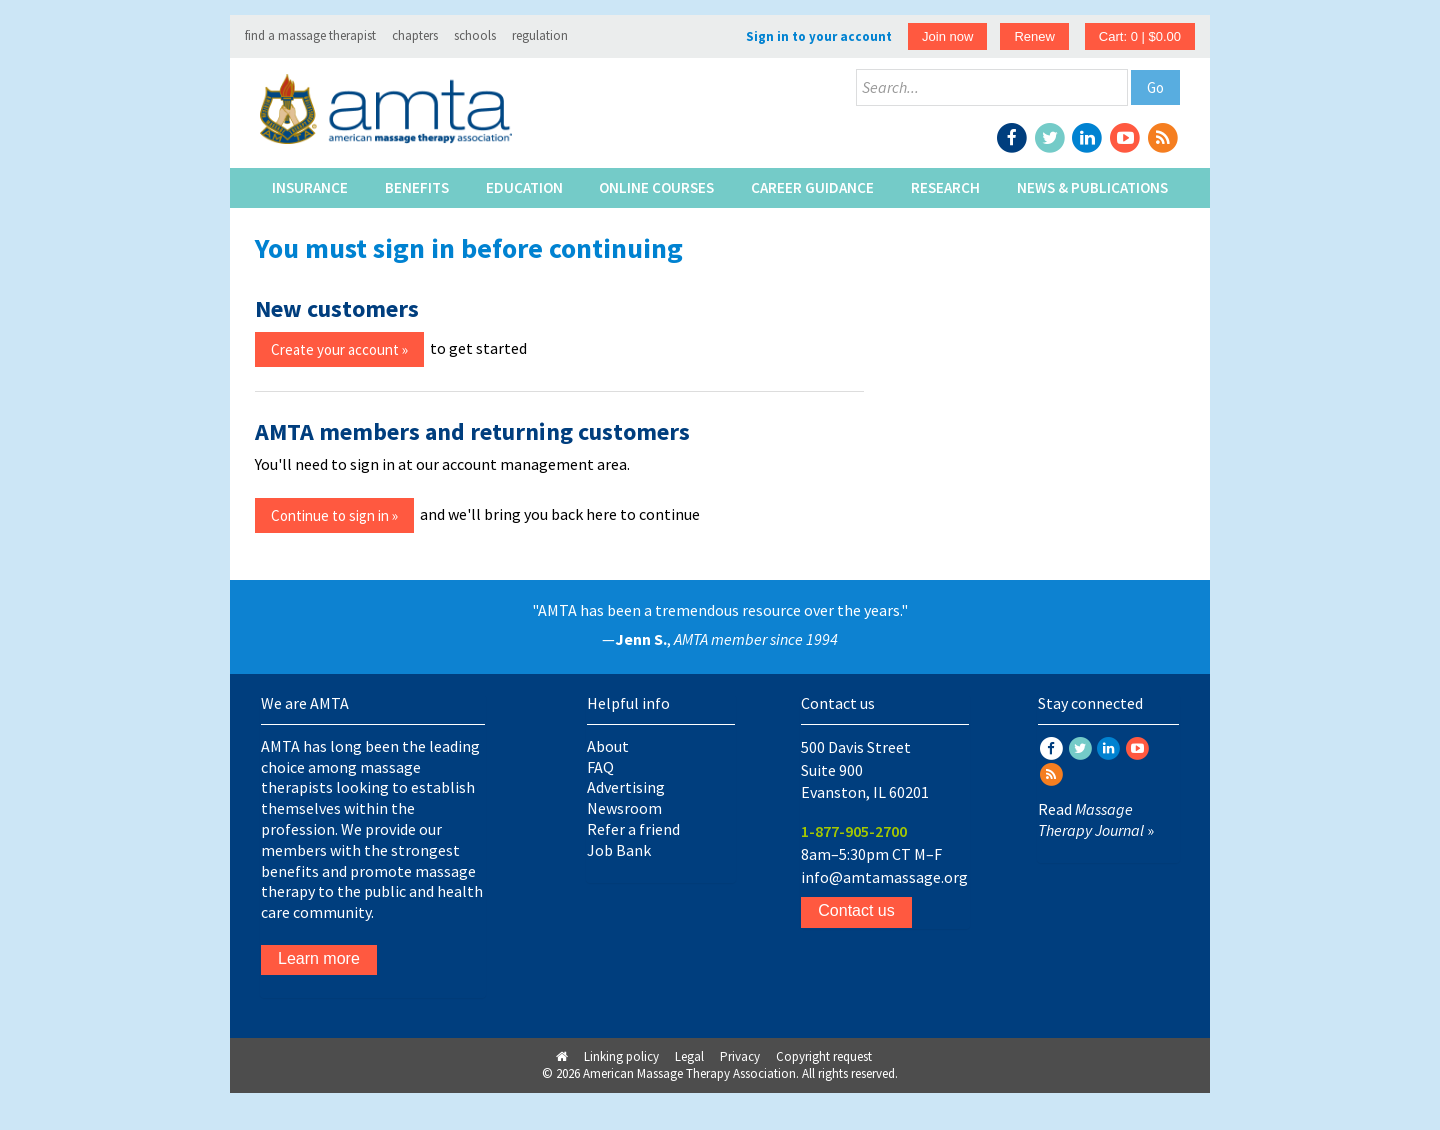  Describe the element at coordinates (417, 187) in the screenshot. I see `Benefits` at that location.